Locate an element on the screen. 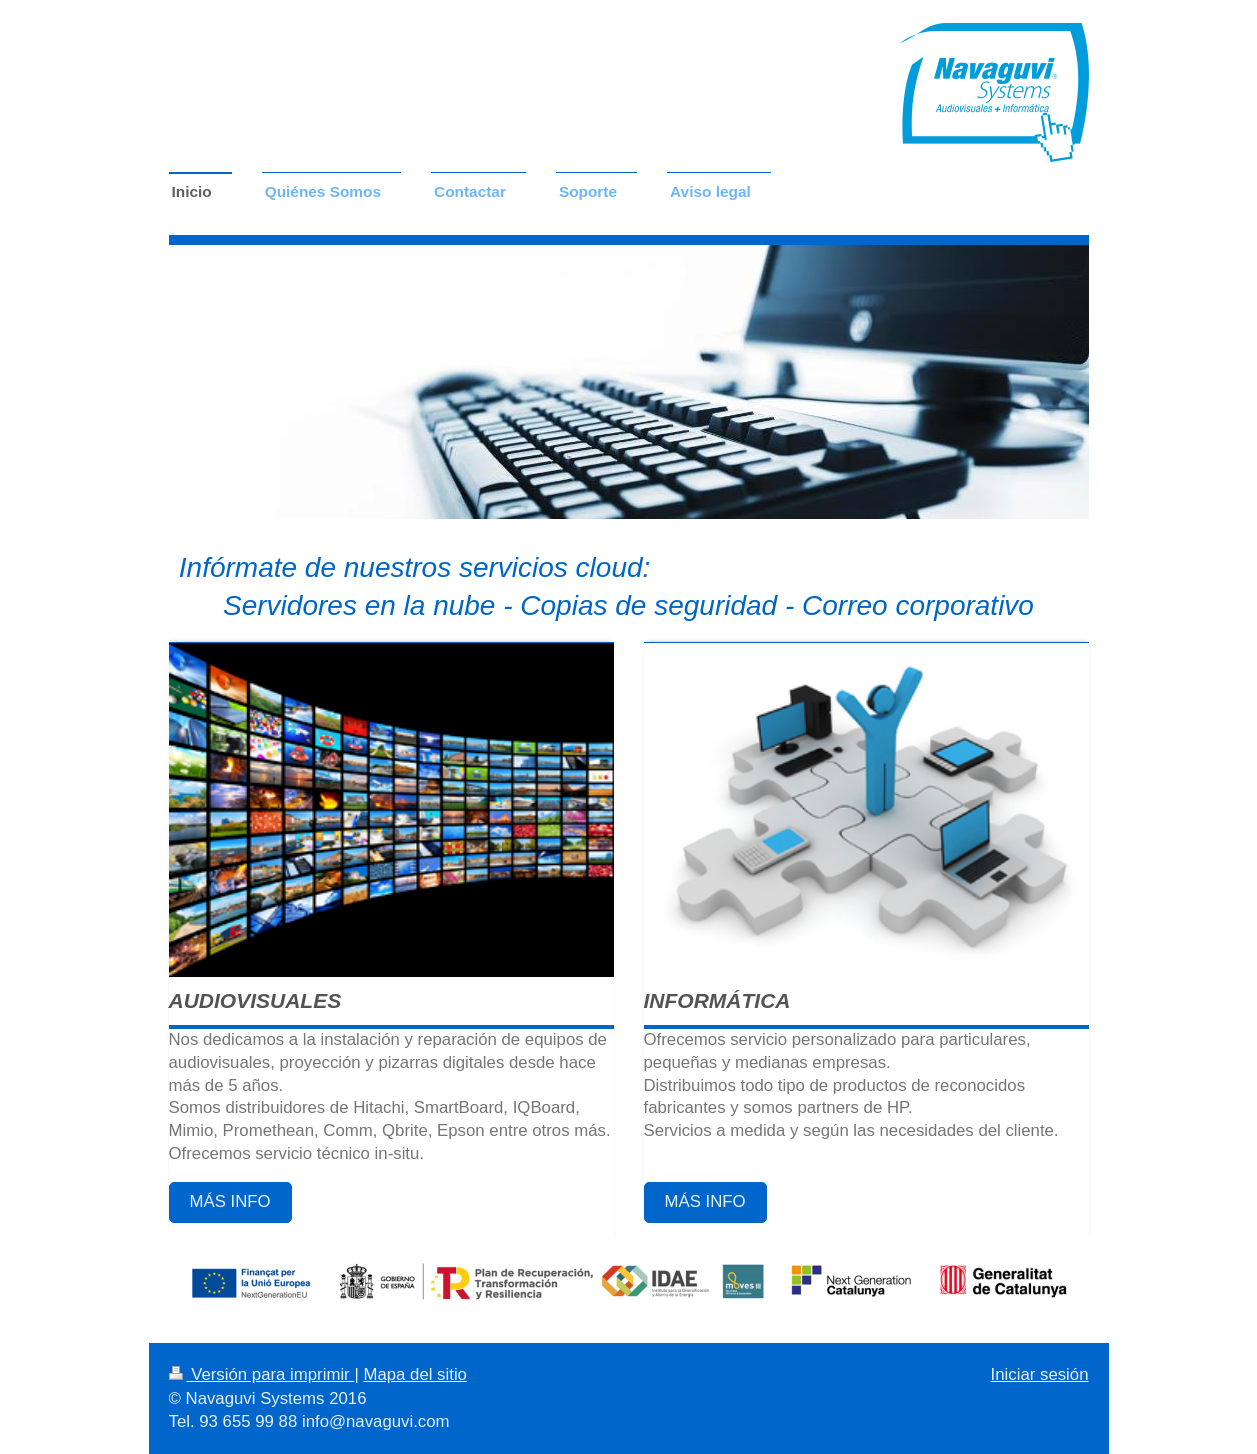  Iniciar sesión is located at coordinates (1040, 1374).